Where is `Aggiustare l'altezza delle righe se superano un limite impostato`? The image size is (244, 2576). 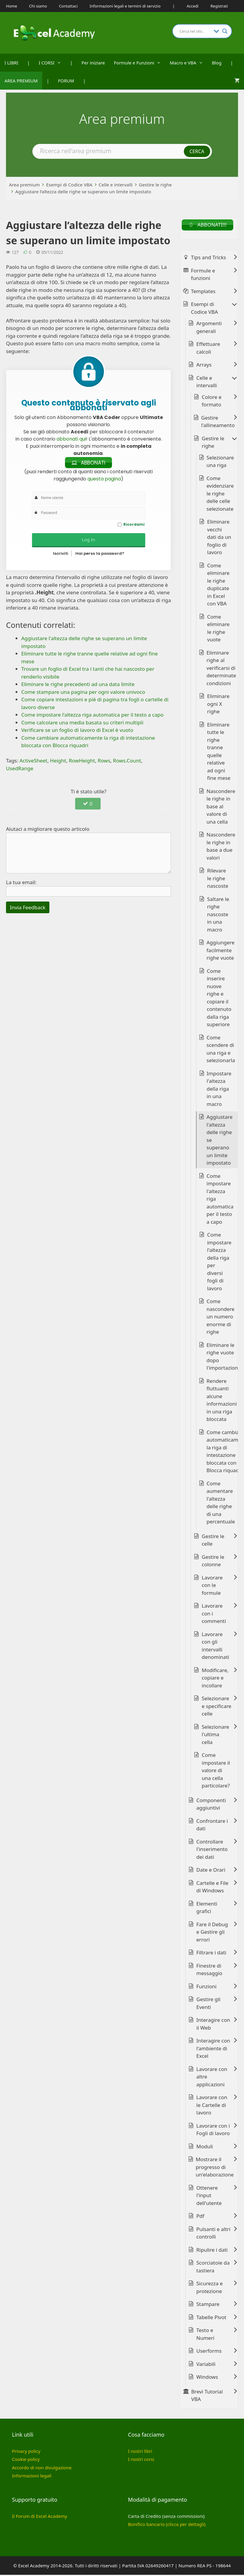
Aggiustare l'altezza delle righe se superano un limite impostato is located at coordinates (220, 1141).